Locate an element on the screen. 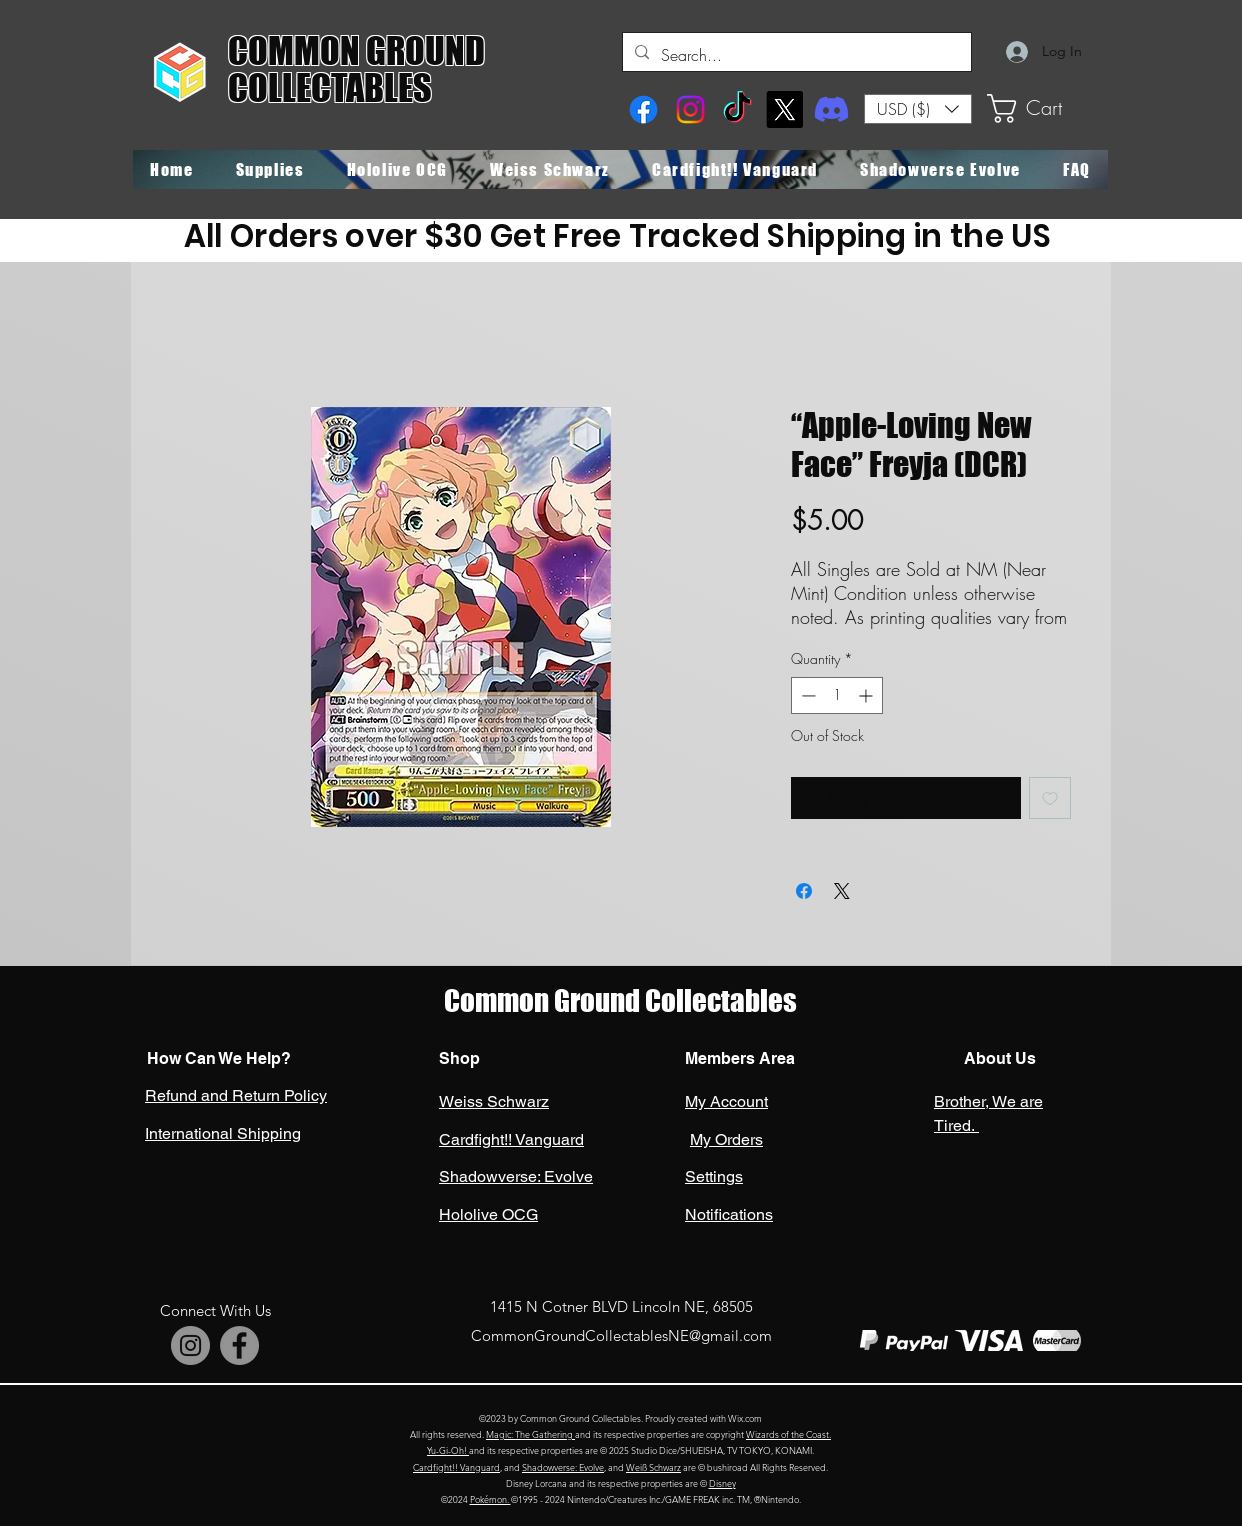  CommonGroundCollectablesNE@gmail.com is located at coordinates (621, 1335).